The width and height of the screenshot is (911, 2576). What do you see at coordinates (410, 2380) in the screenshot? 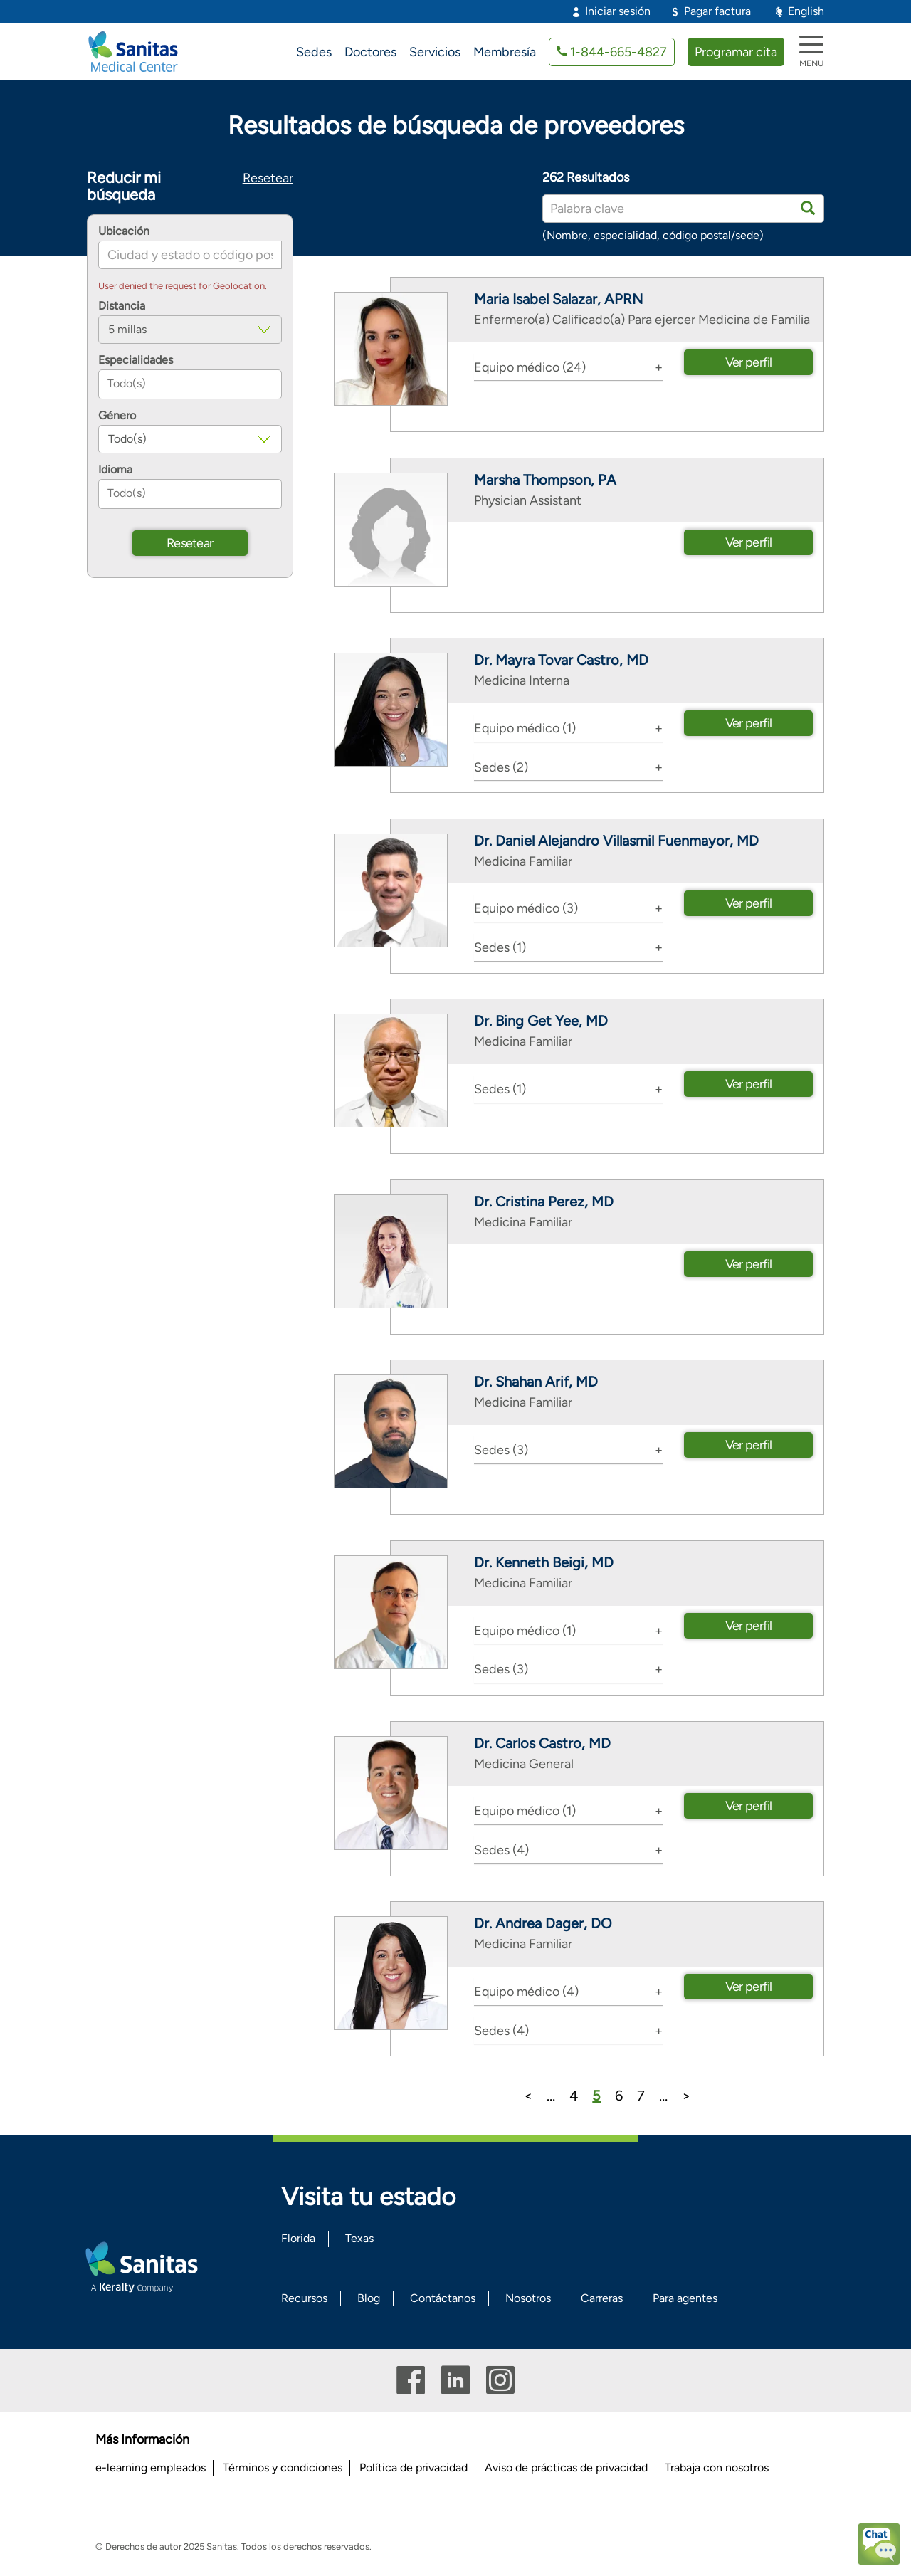
I see `Facebook` at bounding box center [410, 2380].